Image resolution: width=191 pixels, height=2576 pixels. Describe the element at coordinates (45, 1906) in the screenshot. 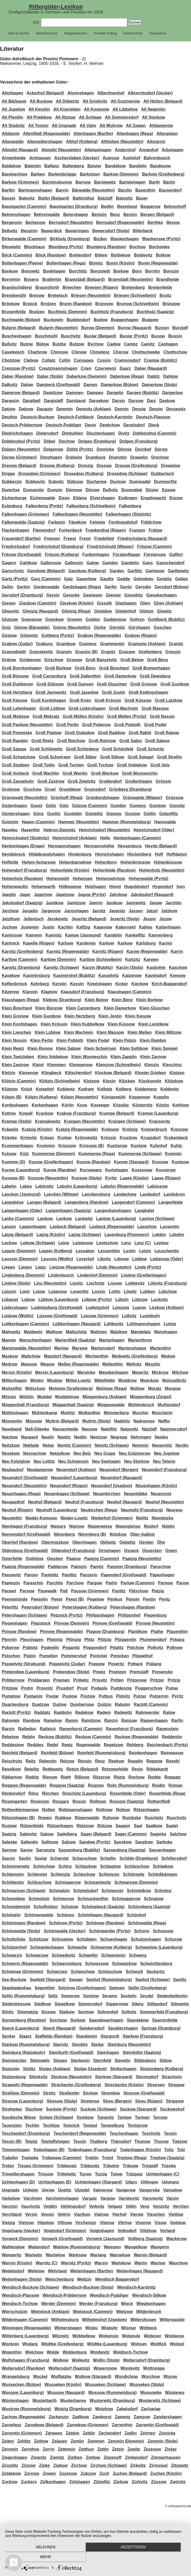

I see `Schofhütten` at that location.